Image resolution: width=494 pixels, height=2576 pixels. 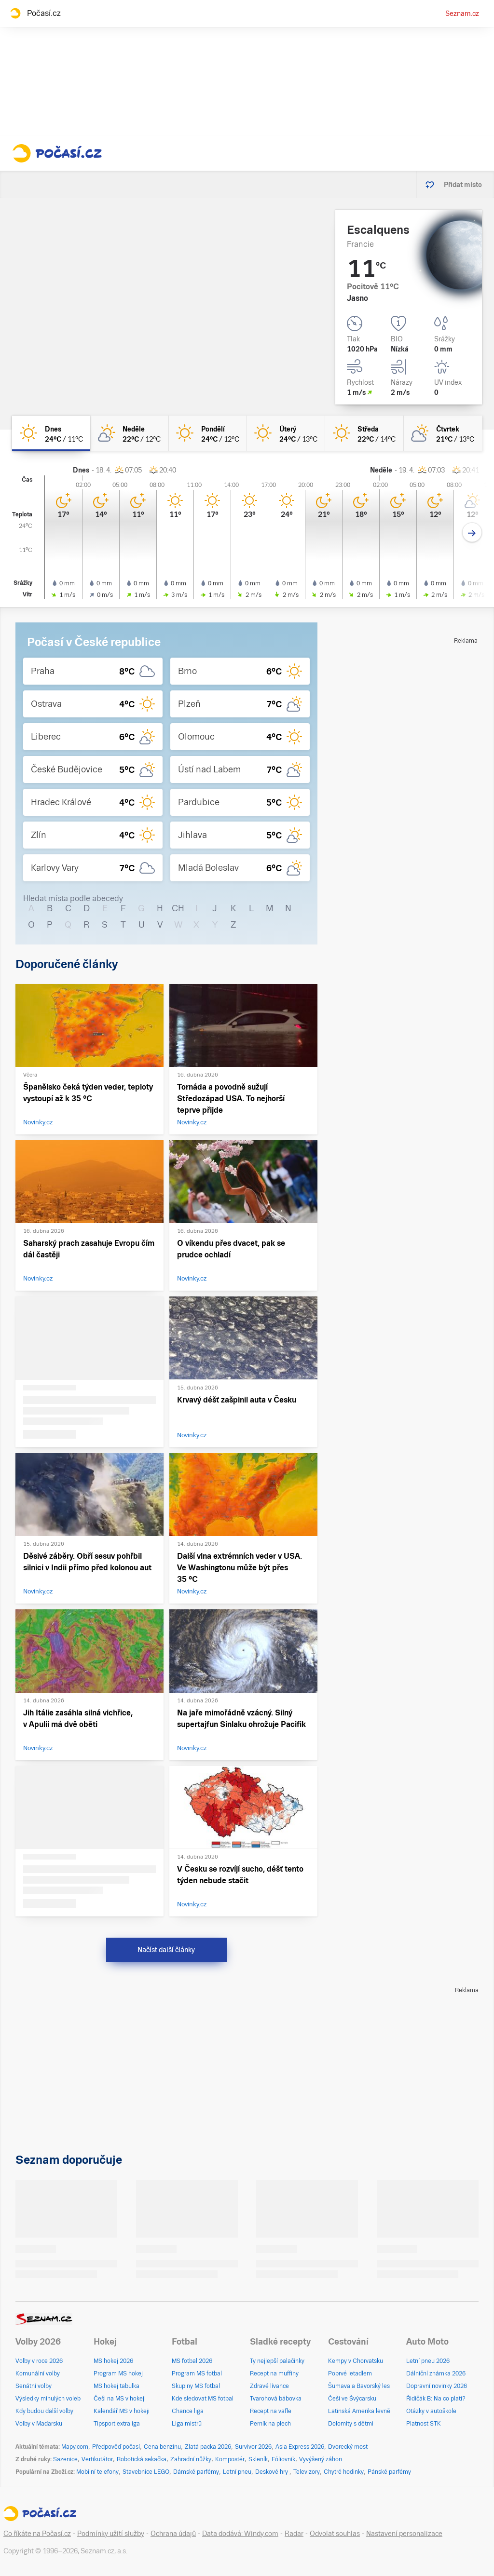 What do you see at coordinates (37, 2373) in the screenshot?
I see `Komunální volby` at bounding box center [37, 2373].